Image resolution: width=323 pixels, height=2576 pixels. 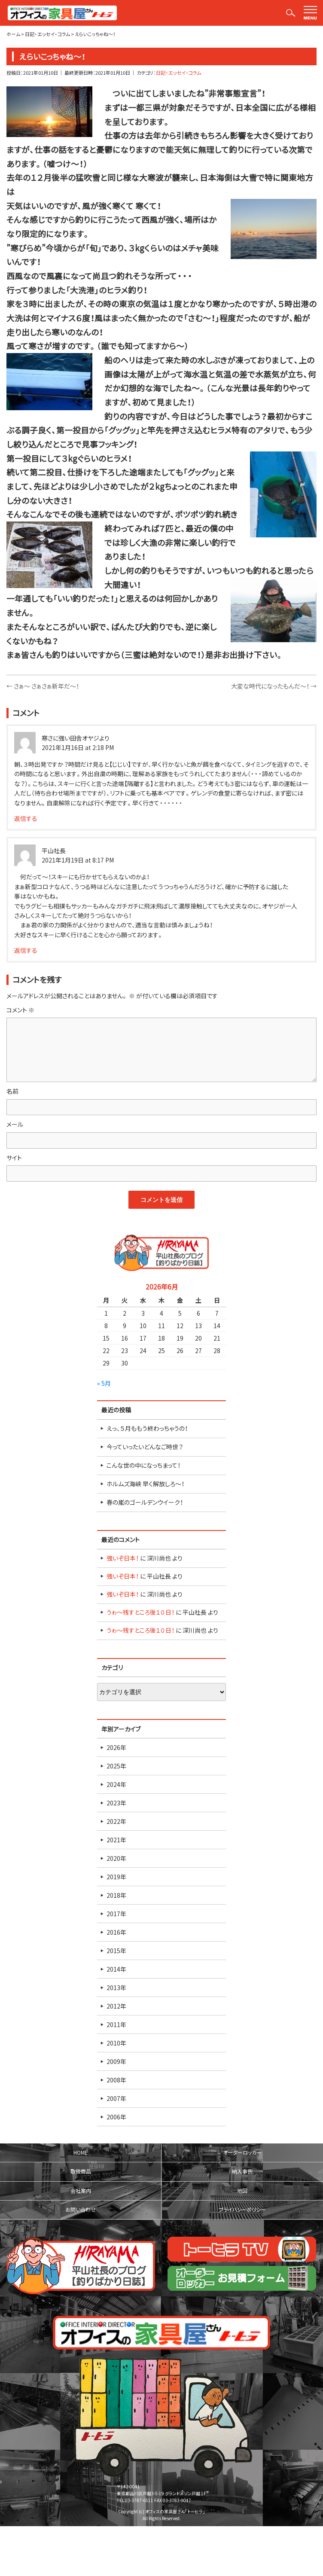 What do you see at coordinates (80, 2152) in the screenshot?
I see `HOME` at bounding box center [80, 2152].